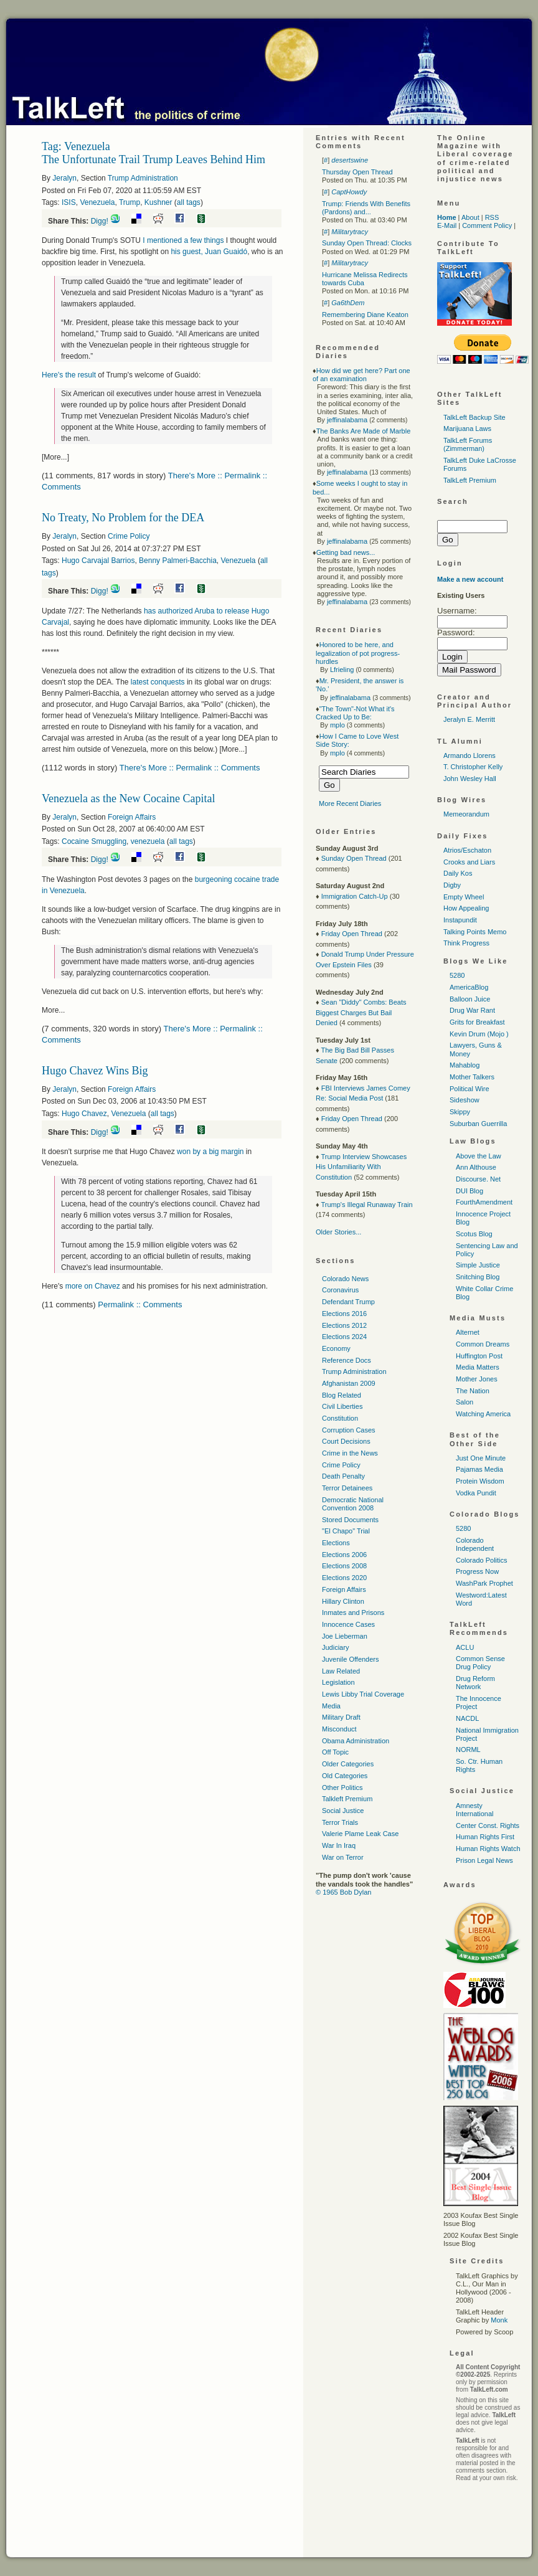  Describe the element at coordinates (335, 1752) in the screenshot. I see `Off Topic` at that location.